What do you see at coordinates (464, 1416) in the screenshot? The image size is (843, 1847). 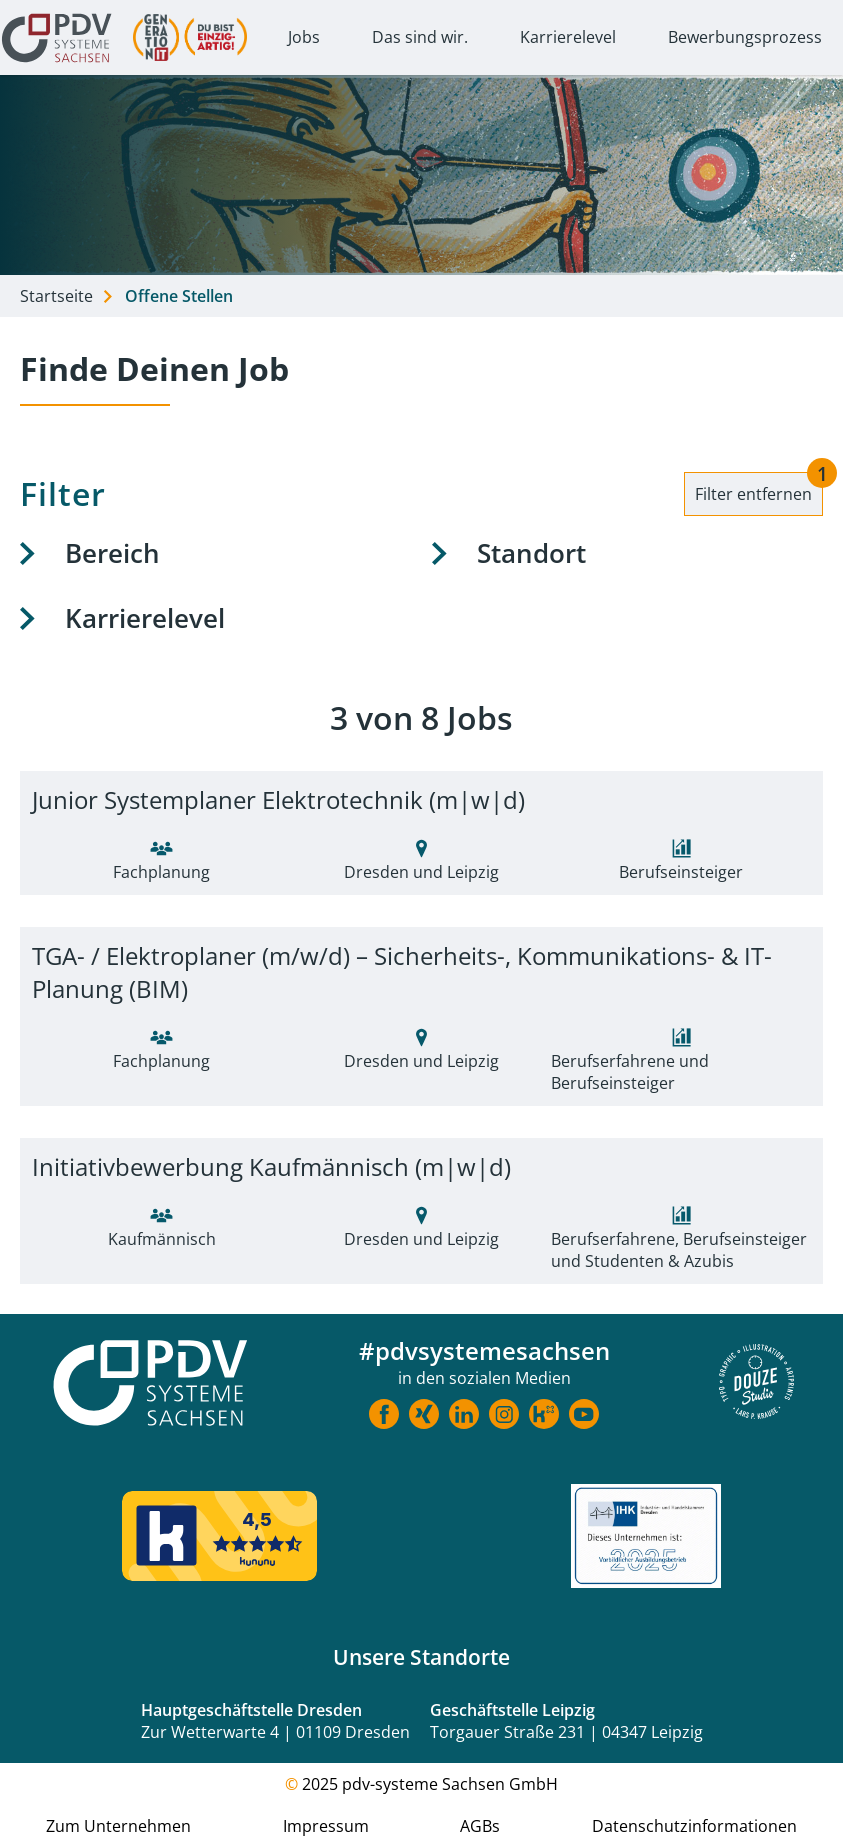 I see `[Link zu LinkedIn]` at bounding box center [464, 1416].